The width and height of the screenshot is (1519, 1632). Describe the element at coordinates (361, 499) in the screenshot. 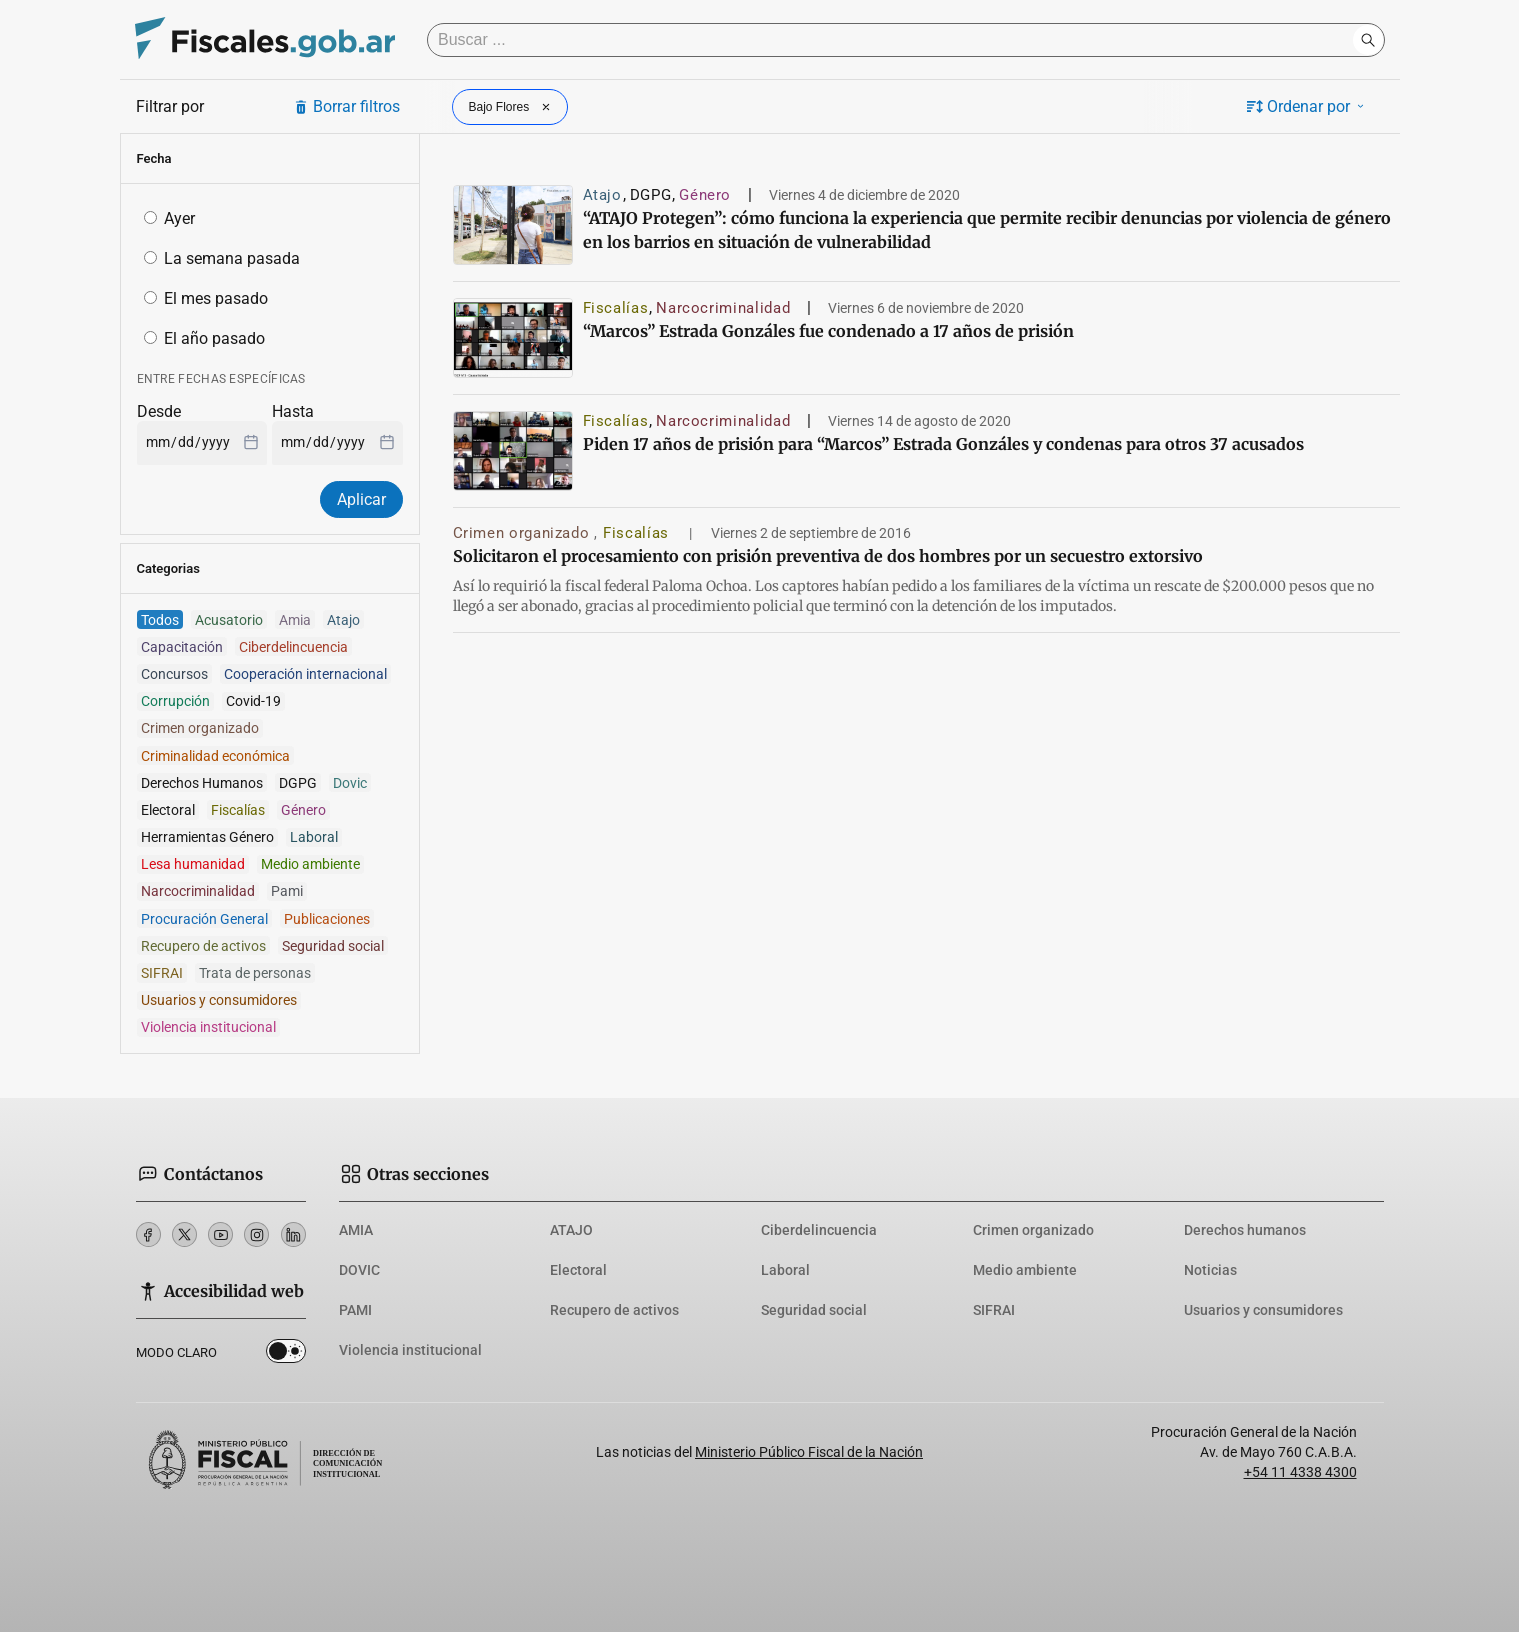

I see `Aplicar` at that location.